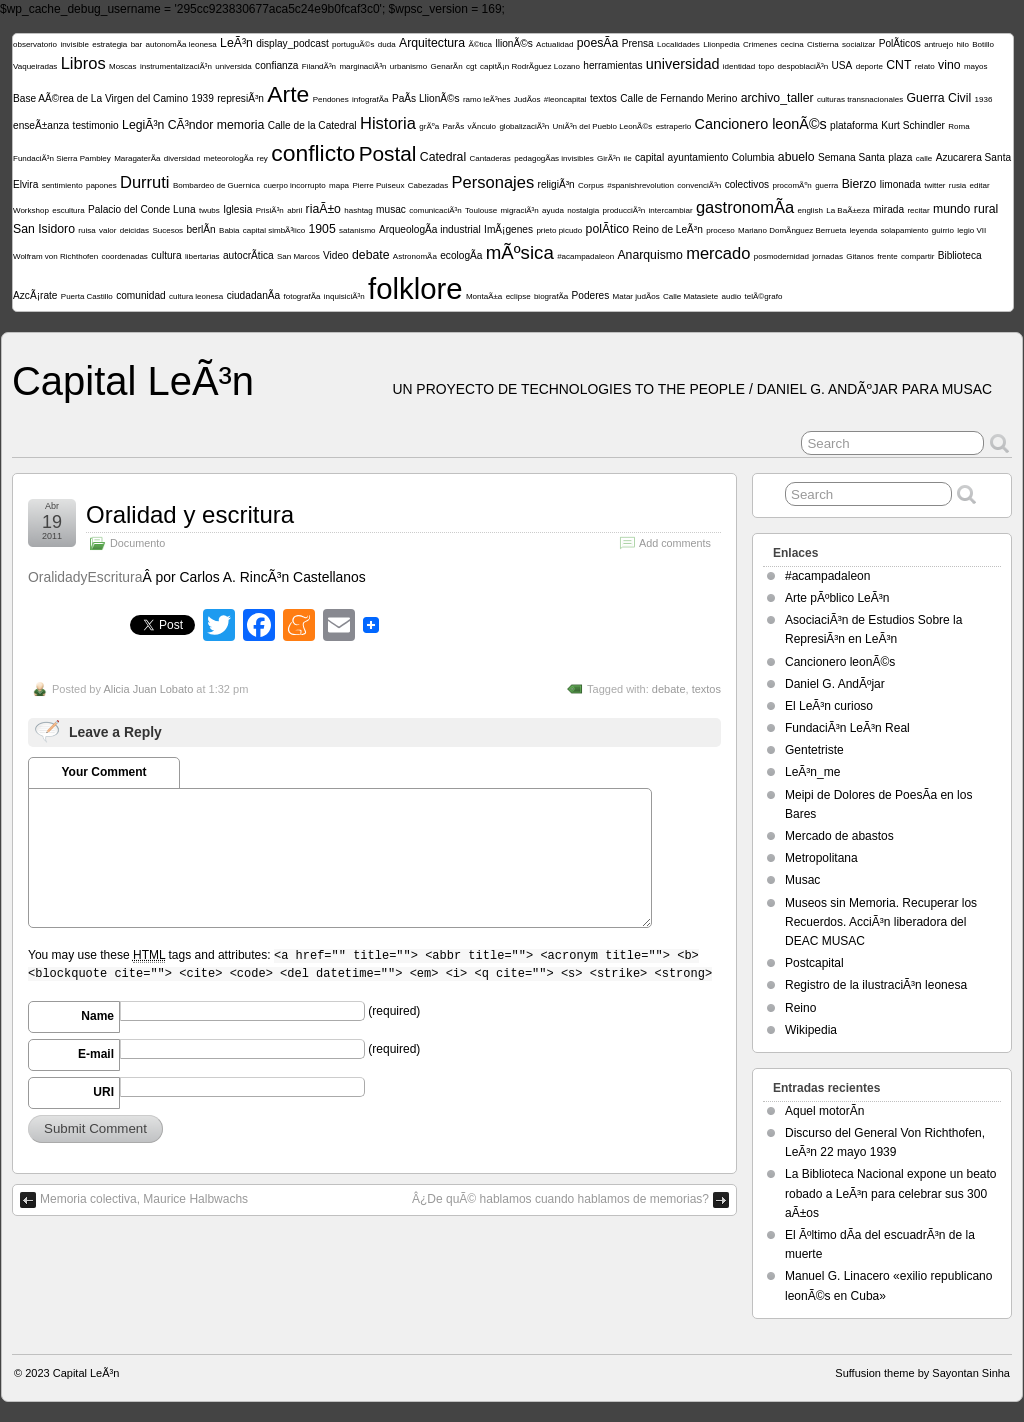 Image resolution: width=1024 pixels, height=1422 pixels. Describe the element at coordinates (858, 44) in the screenshot. I see `socializar` at that location.